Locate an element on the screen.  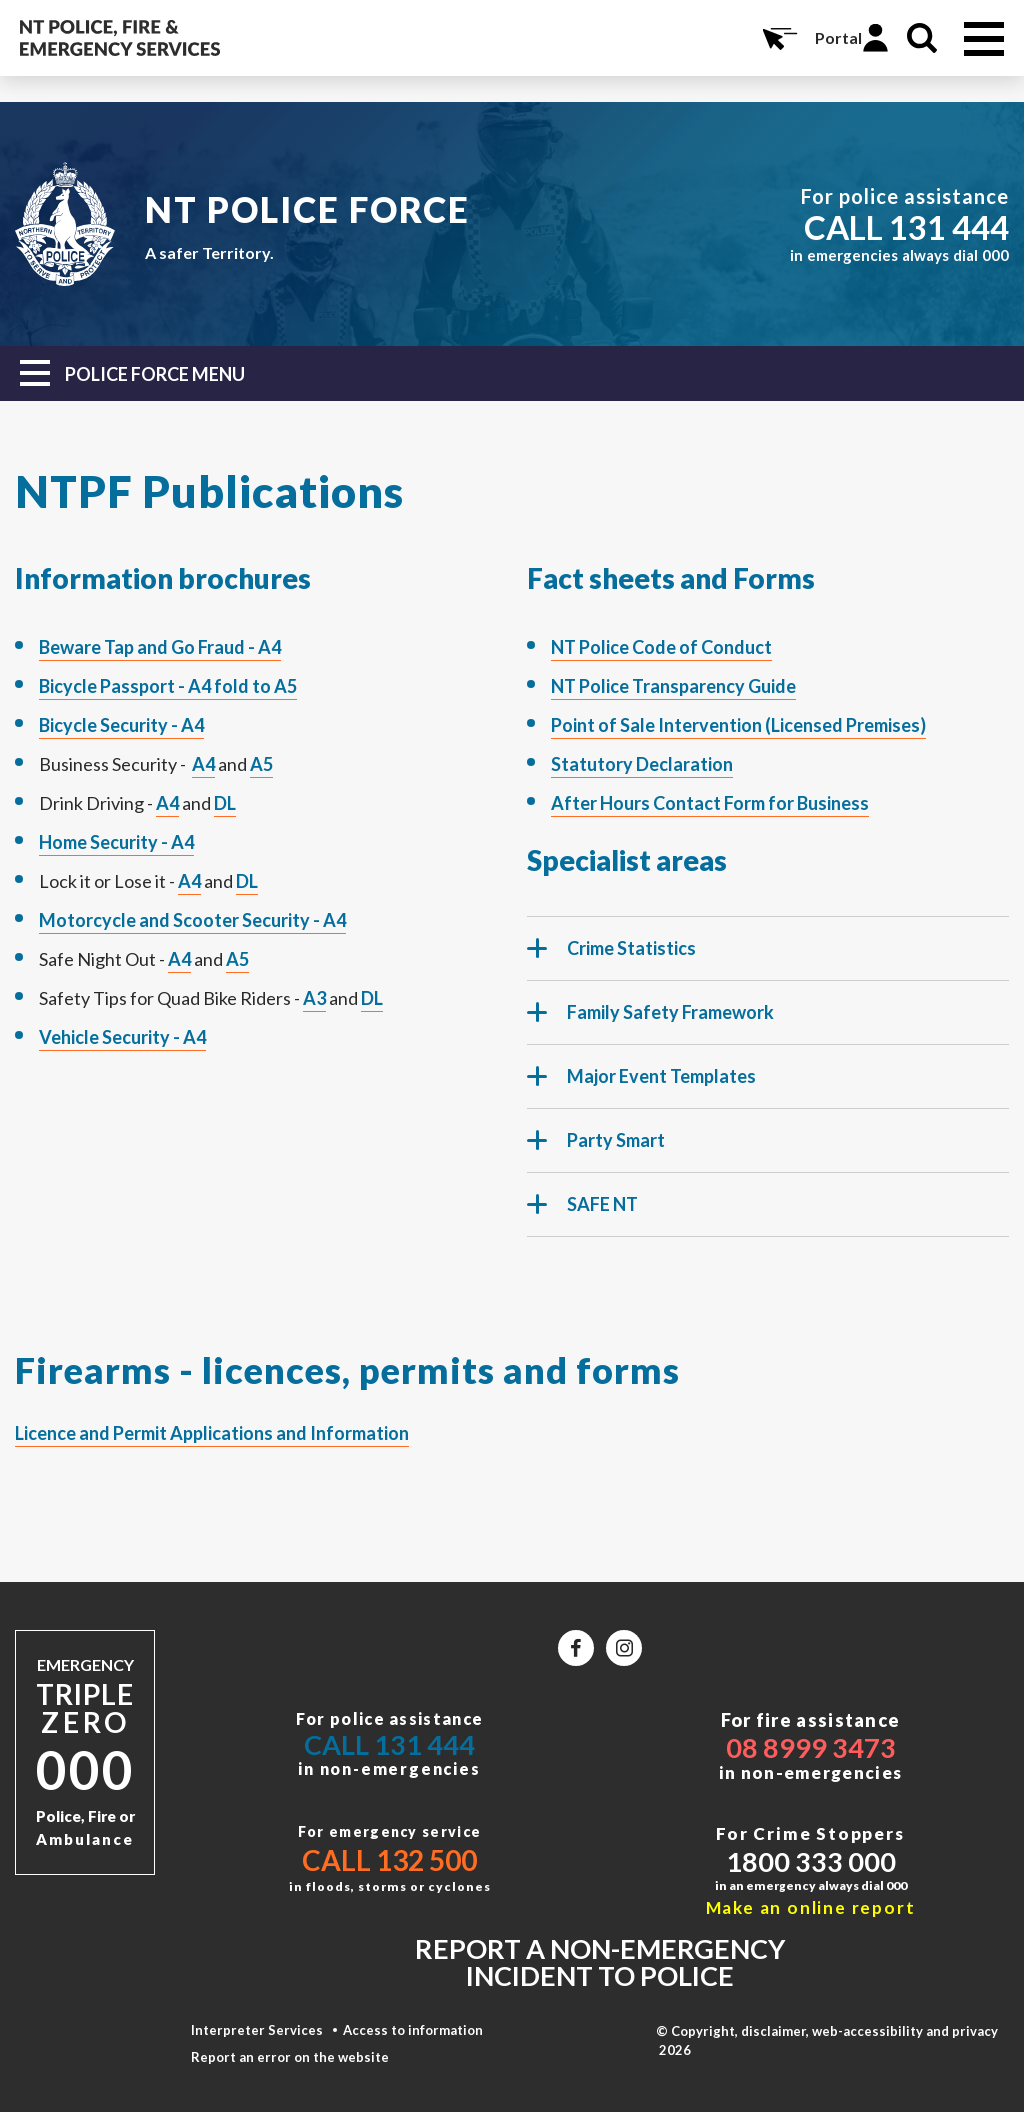
08 8999 3473 is located at coordinates (811, 1747).